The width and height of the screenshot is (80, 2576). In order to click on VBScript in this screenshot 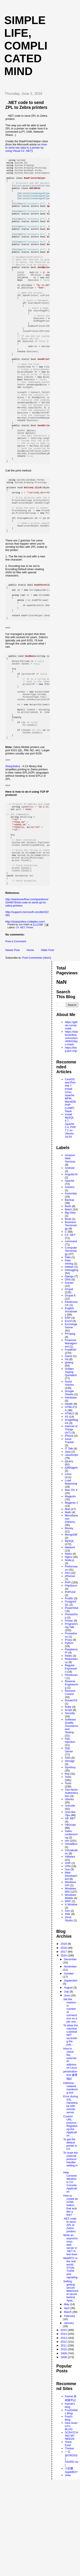, I will do `click(70, 1917)`.